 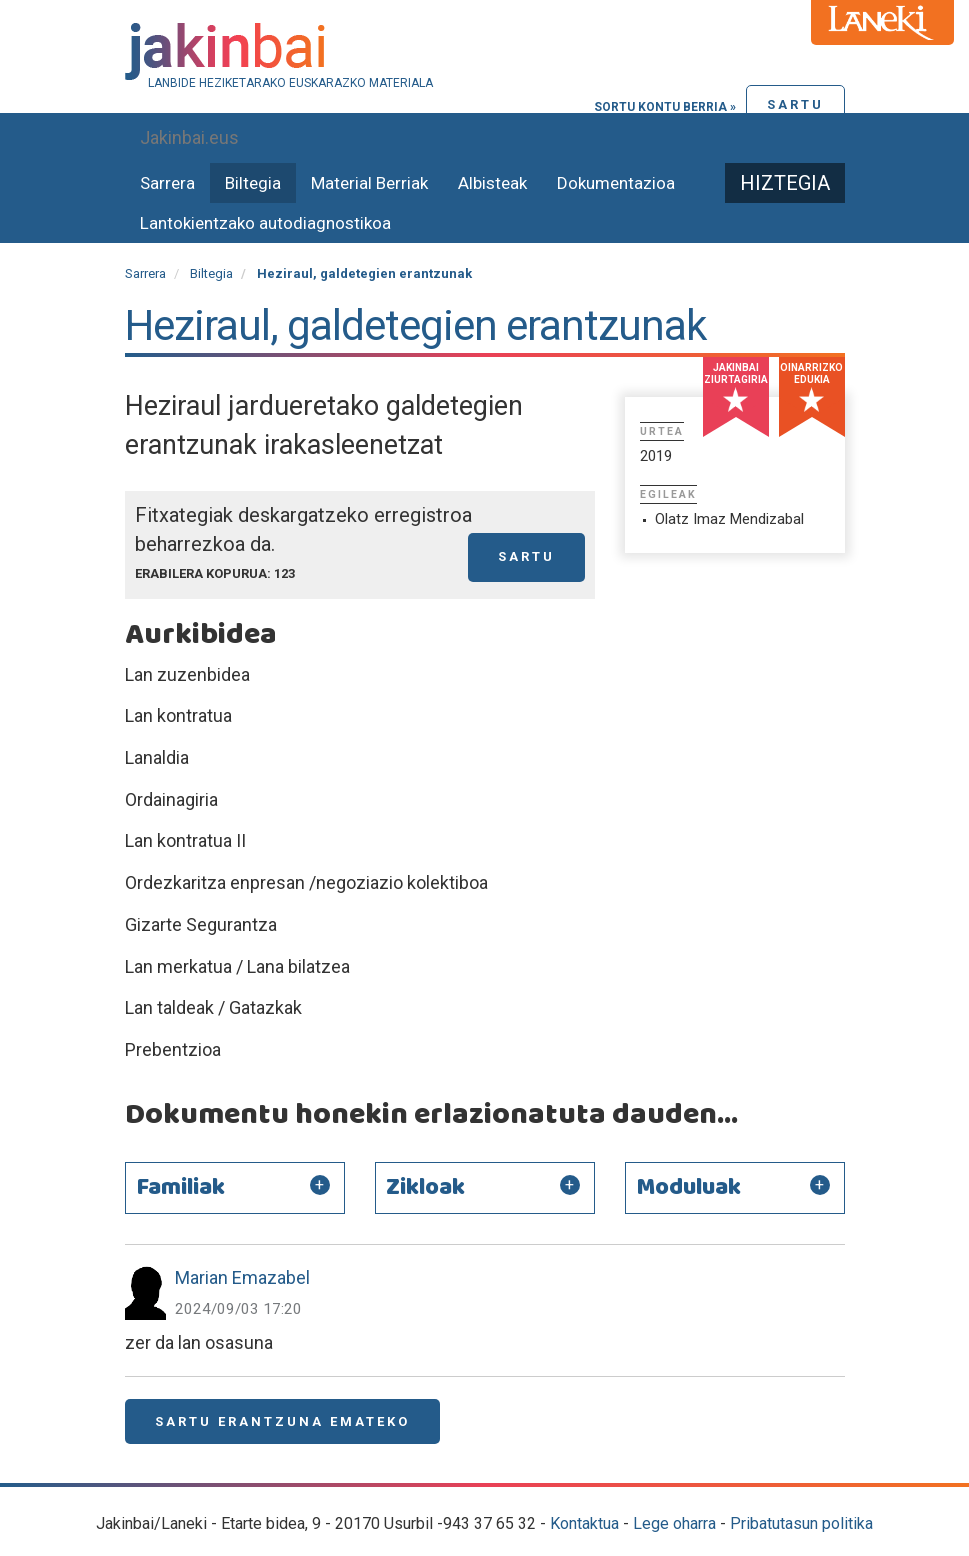 I want to click on Sarrera, so click(x=167, y=183).